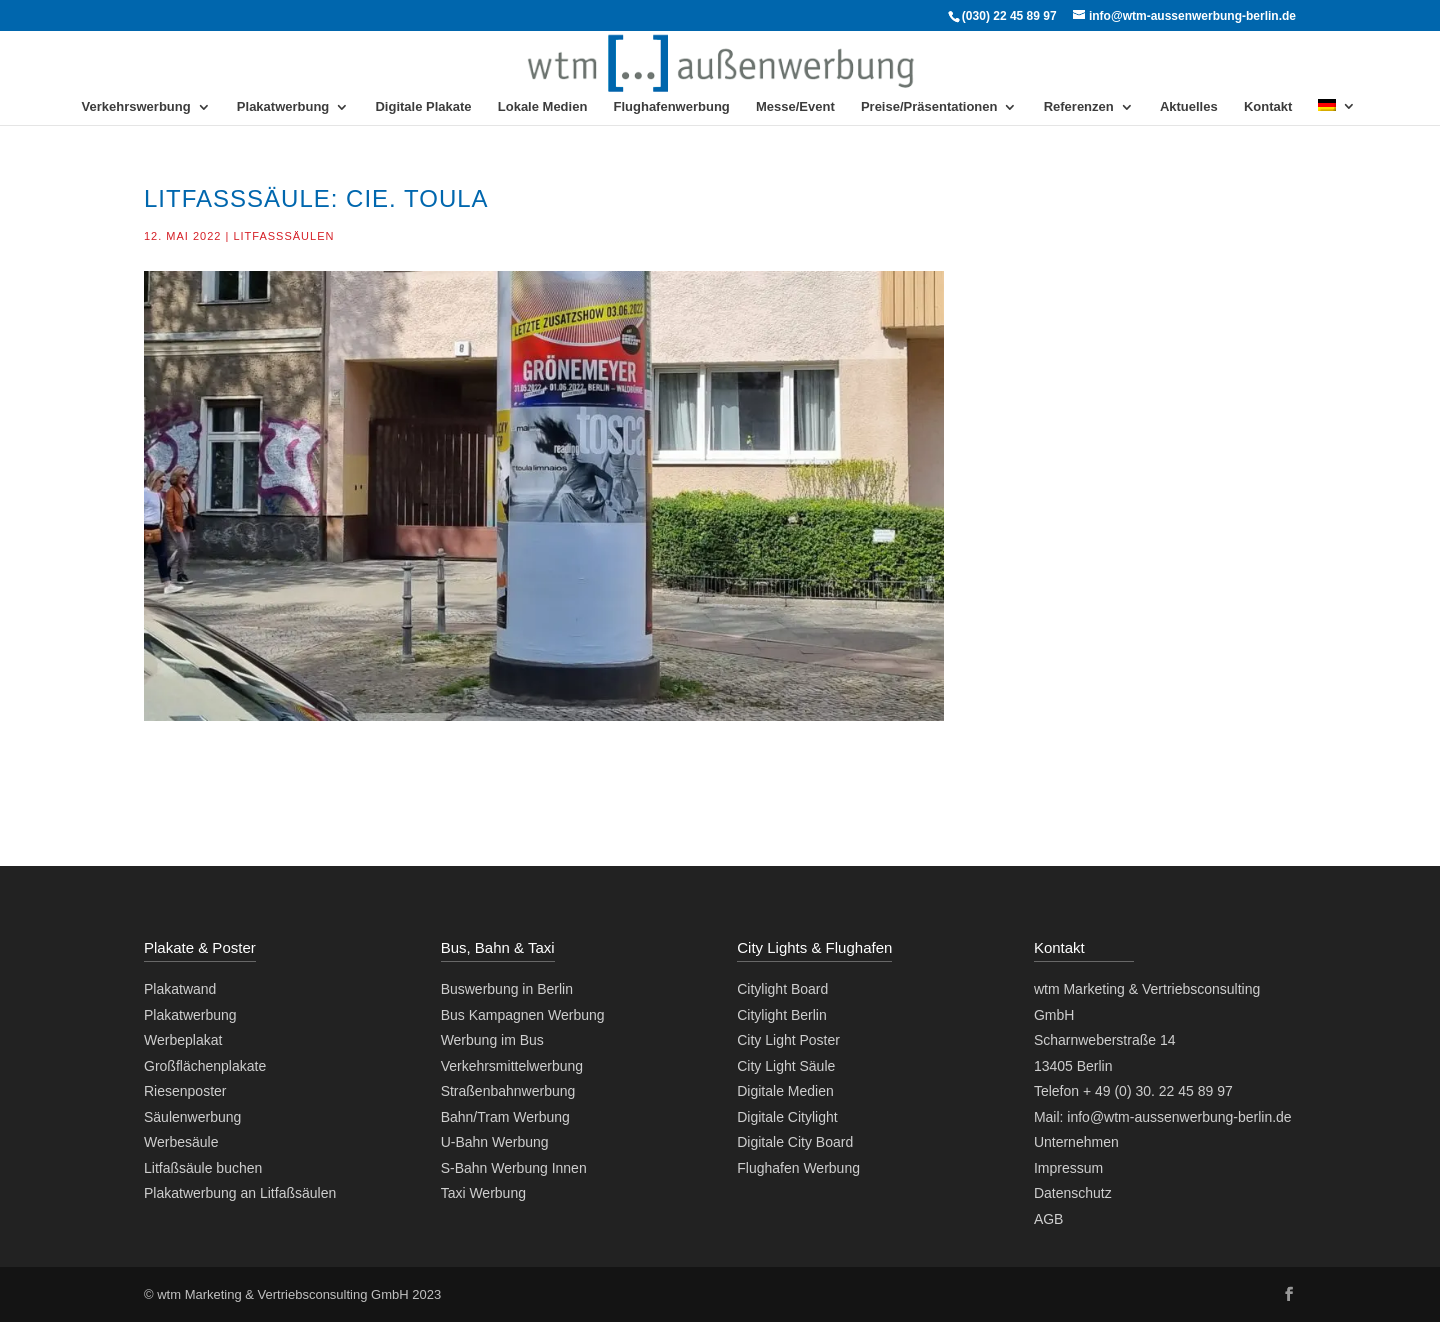 The image size is (1440, 1322). I want to click on Plakatwerbung, so click(283, 107).